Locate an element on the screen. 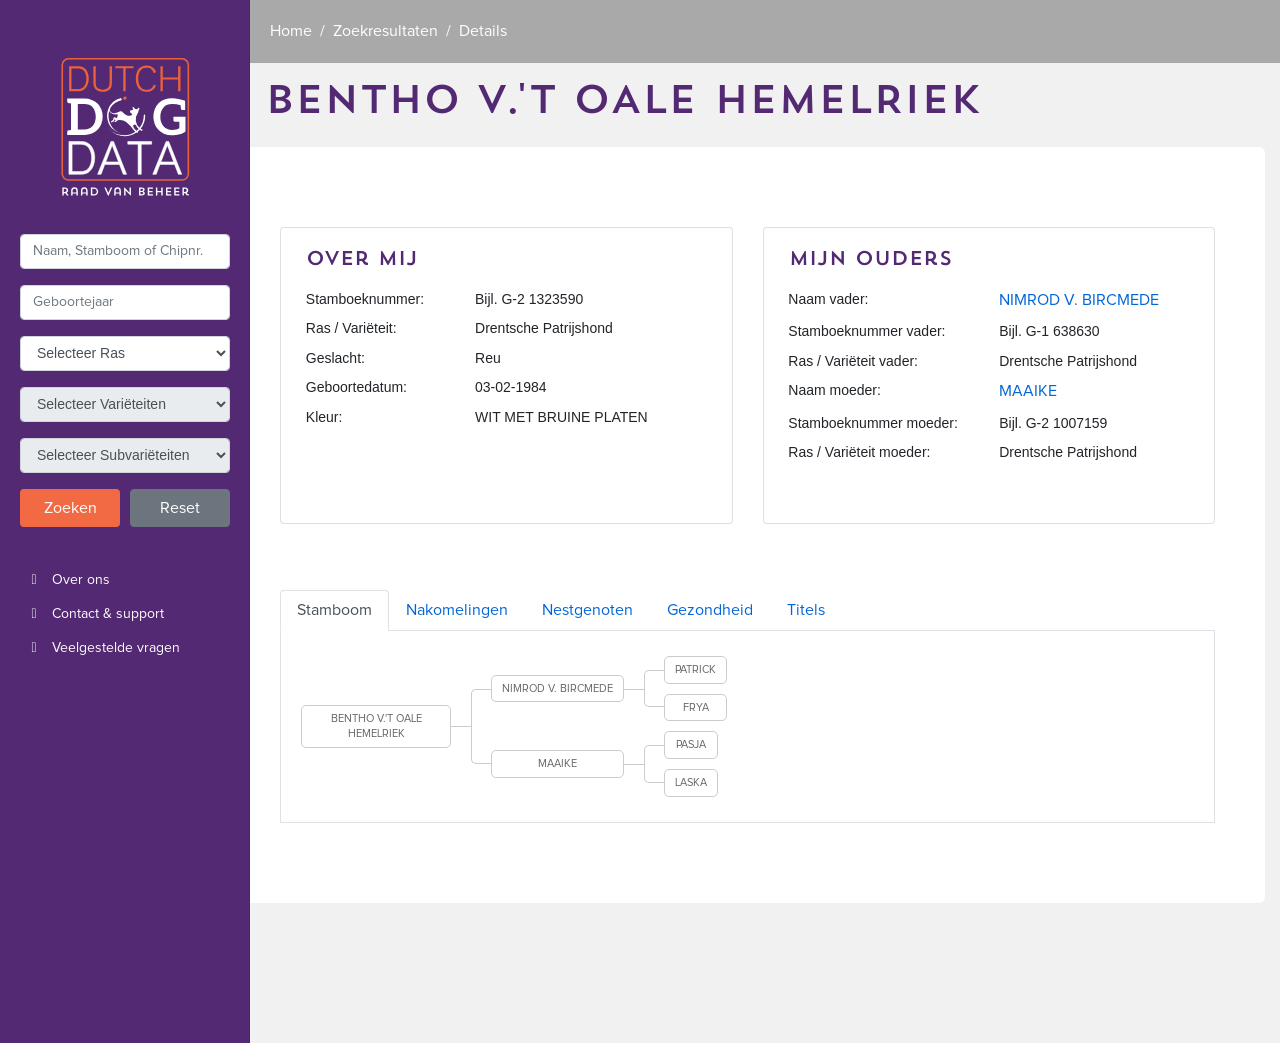 Image resolution: width=1280 pixels, height=1043 pixels. BENTHO V.'T OALE HEMELRIEK is located at coordinates (376, 726).